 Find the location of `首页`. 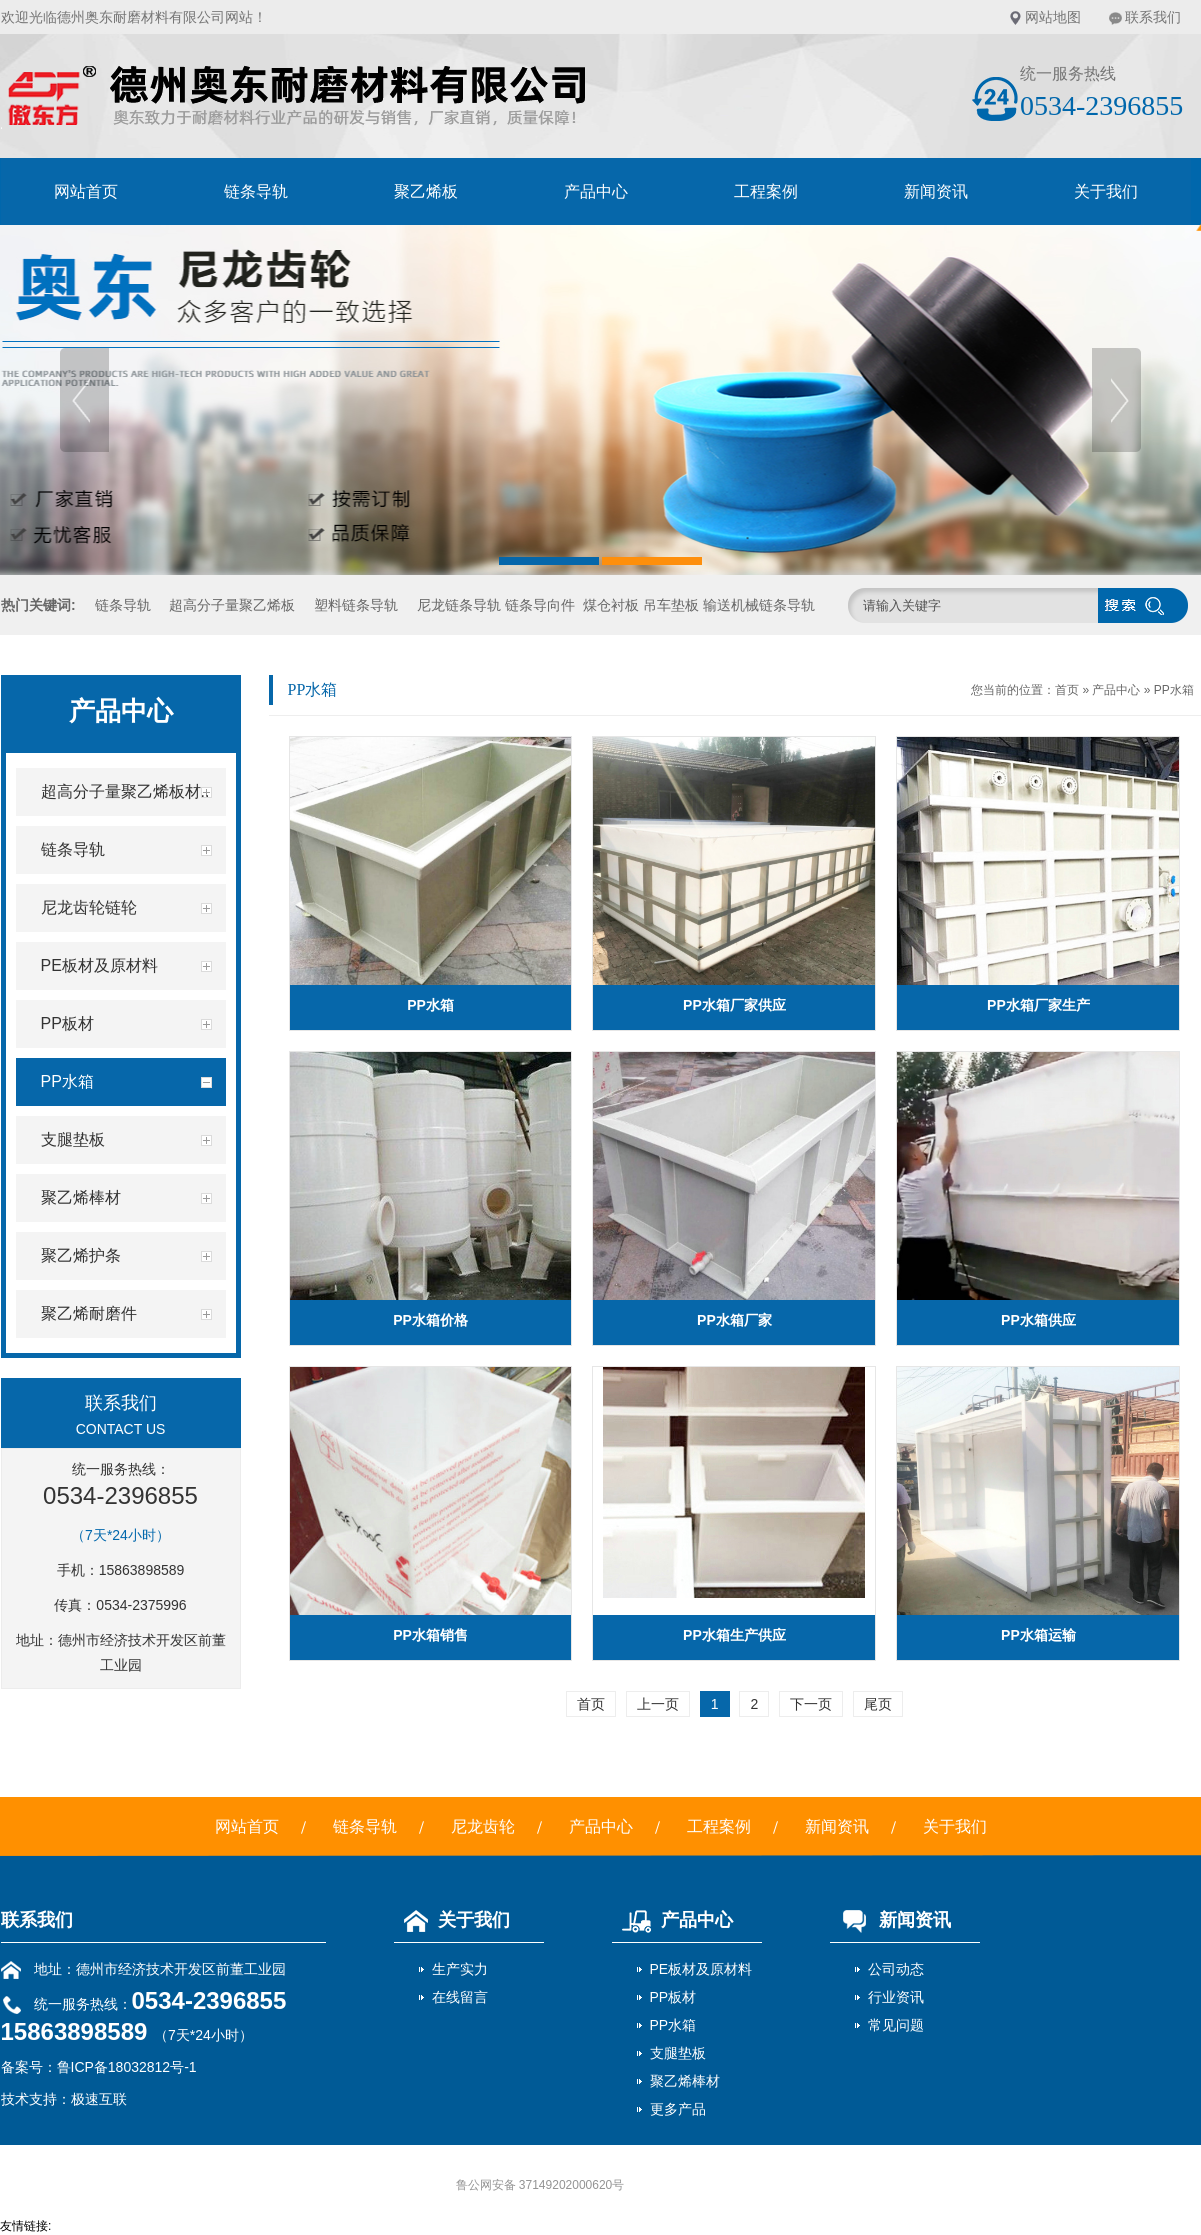

首页 is located at coordinates (1067, 690).